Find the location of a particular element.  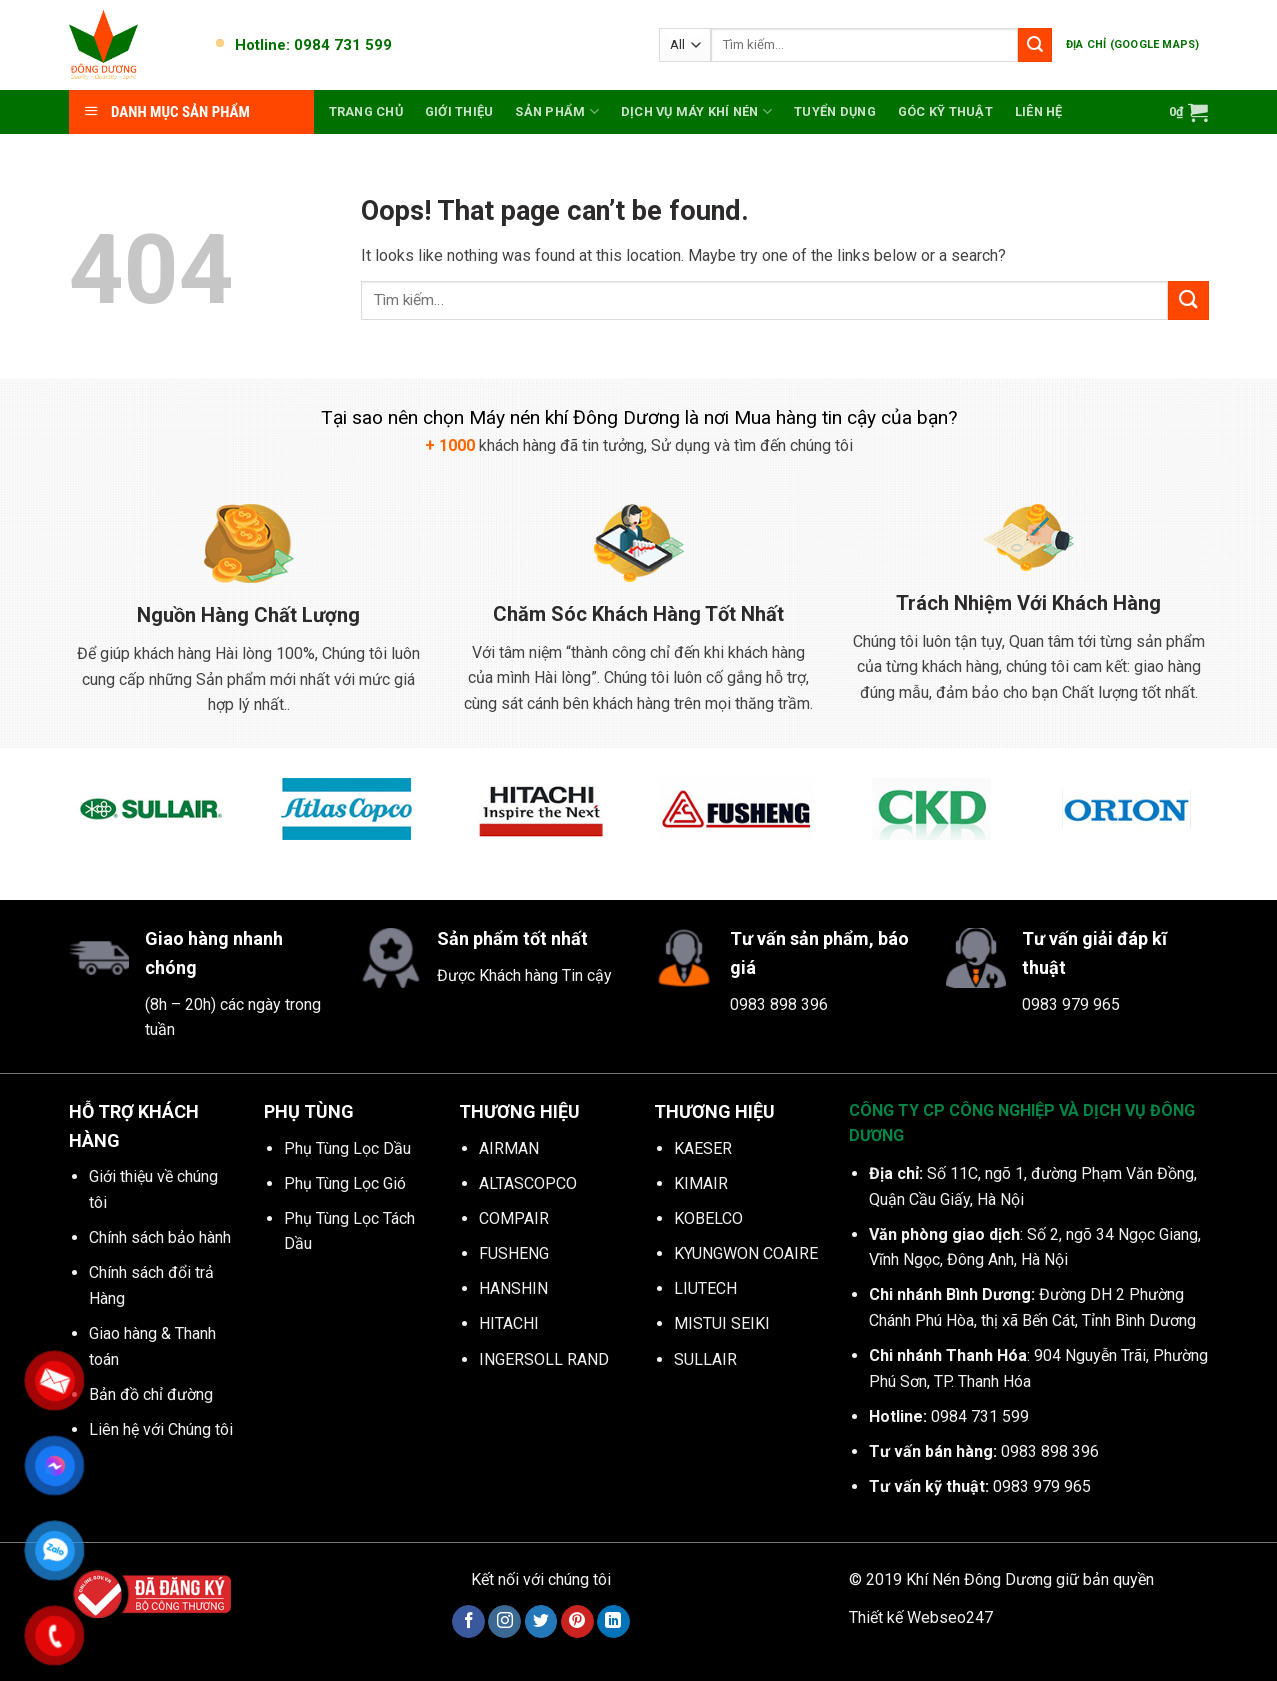

COMPAIR is located at coordinates (514, 1218).